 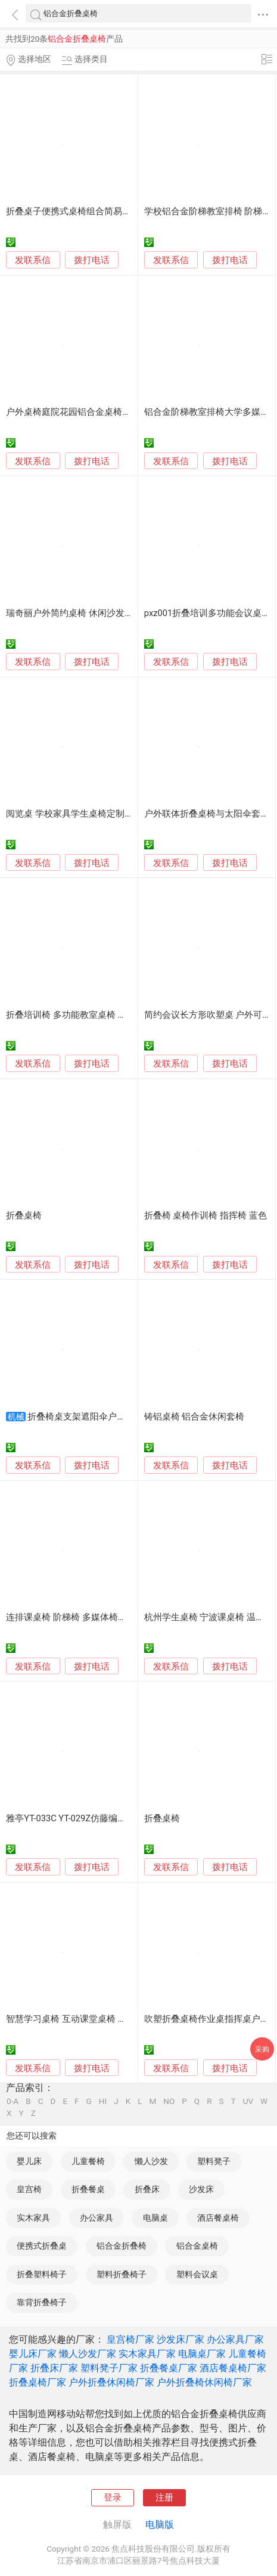 What do you see at coordinates (42, 2274) in the screenshot?
I see `折叠塑料椅子` at bounding box center [42, 2274].